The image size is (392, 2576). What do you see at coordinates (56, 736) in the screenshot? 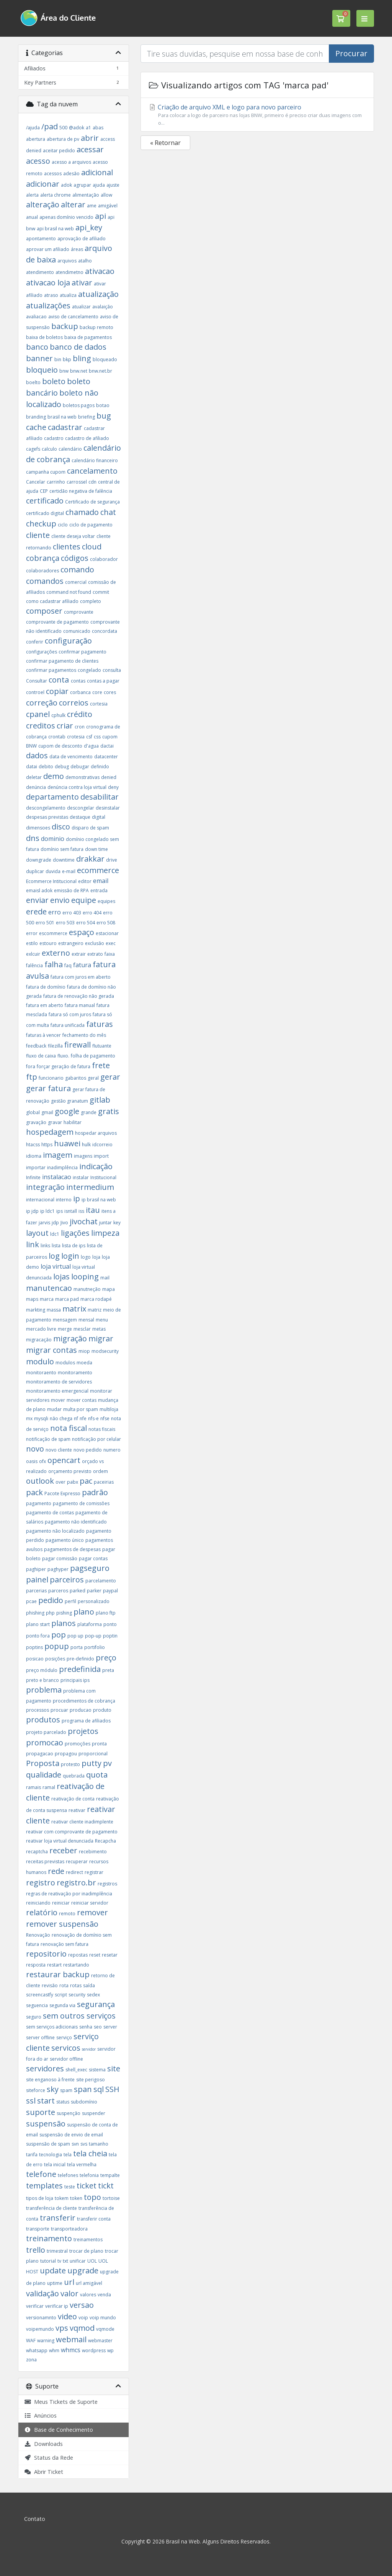
I see `crontab` at bounding box center [56, 736].